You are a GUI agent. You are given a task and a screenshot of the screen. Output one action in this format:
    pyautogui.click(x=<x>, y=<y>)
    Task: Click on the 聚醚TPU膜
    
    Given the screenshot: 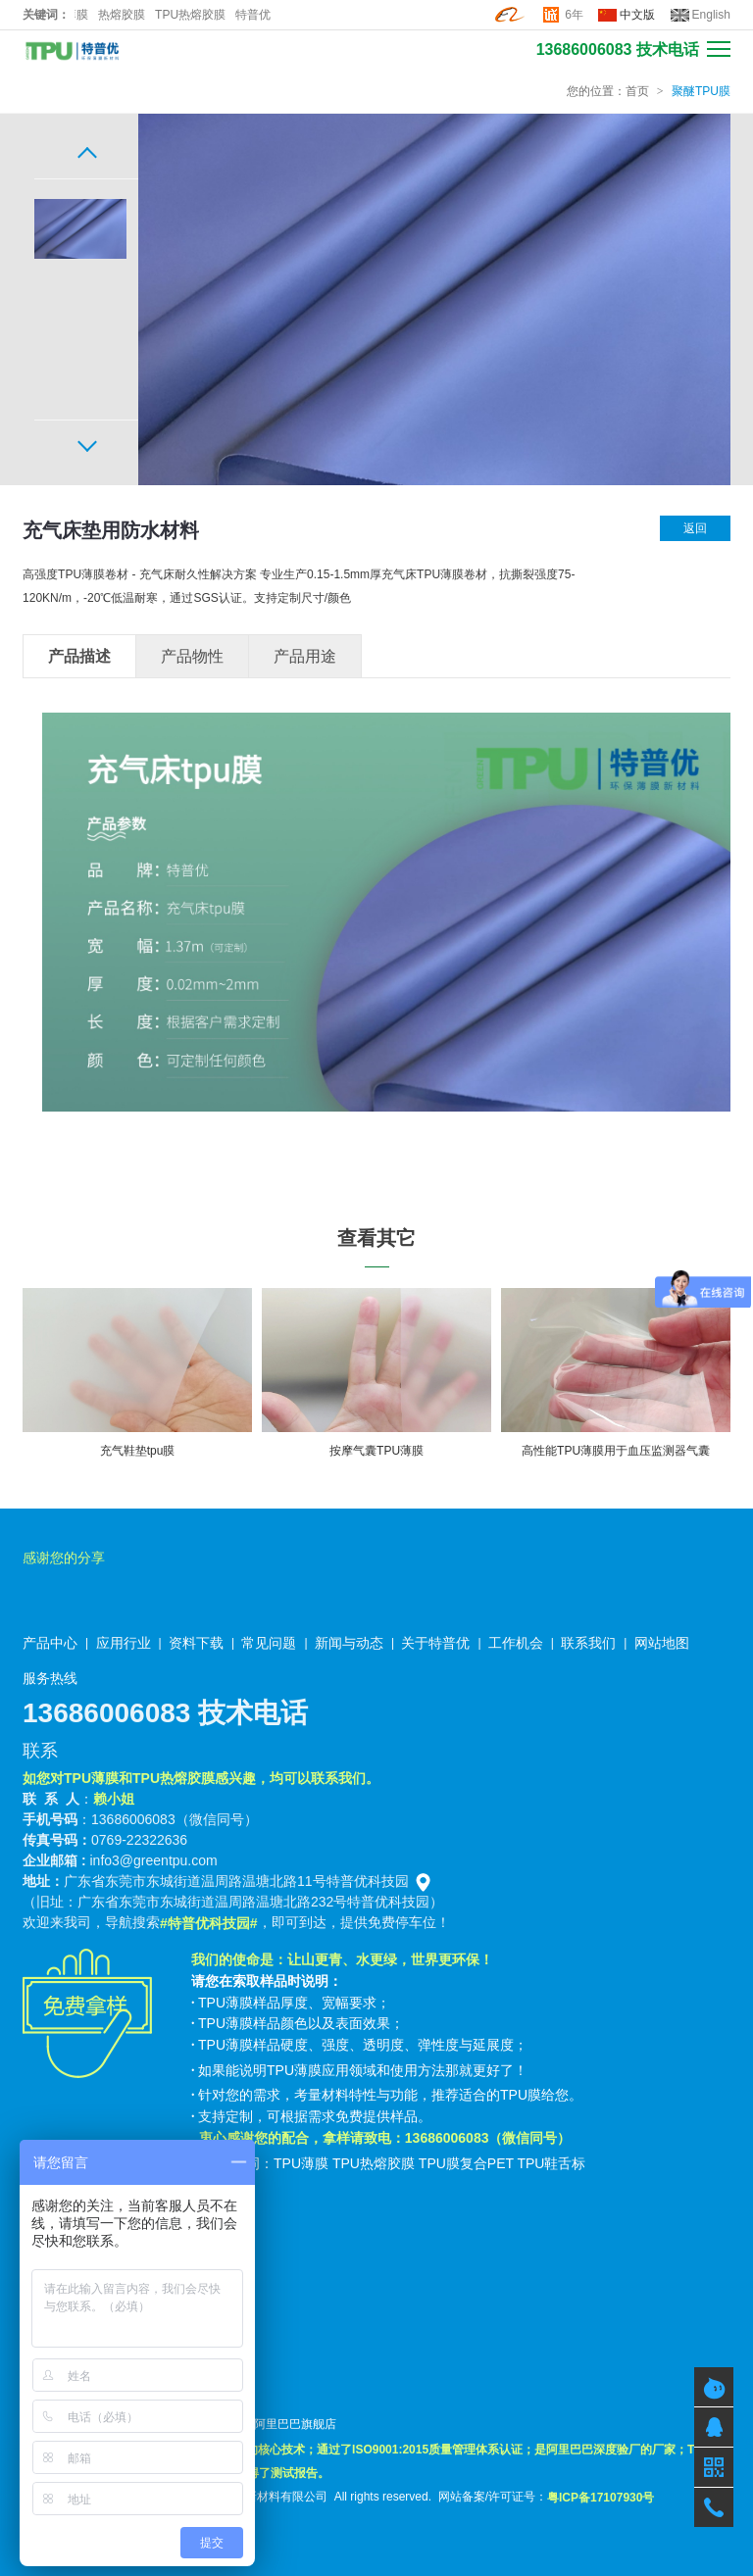 What is the action you would take?
    pyautogui.click(x=701, y=91)
    